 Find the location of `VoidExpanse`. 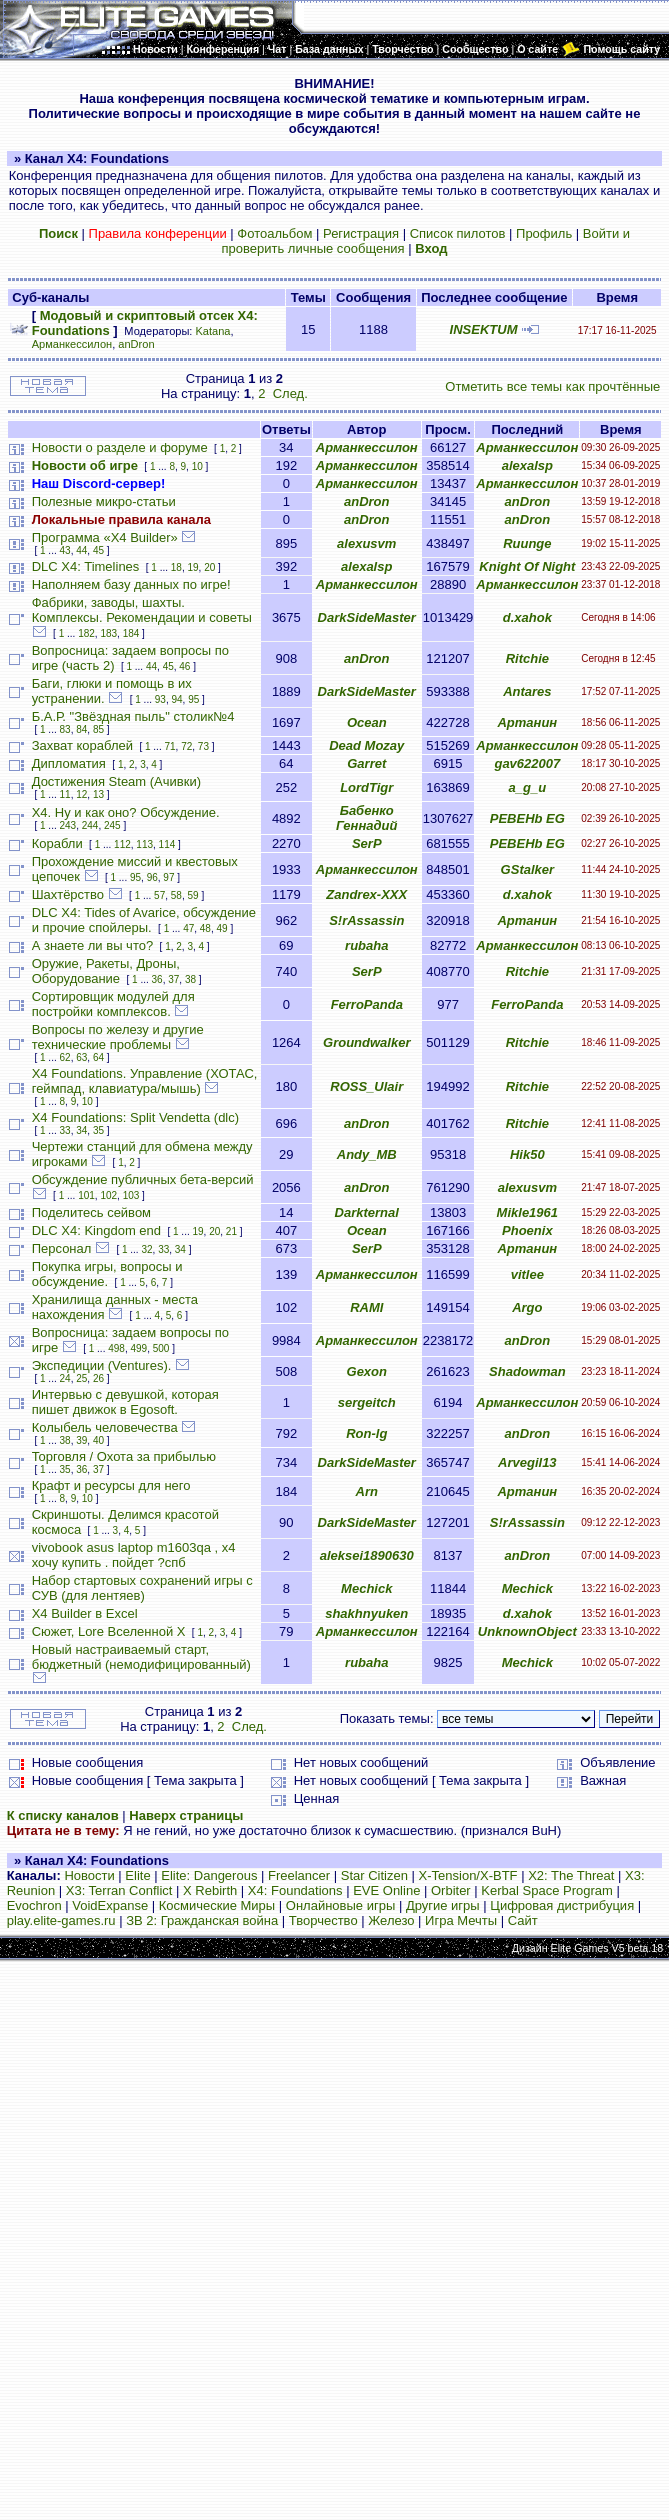

VoidExpanse is located at coordinates (110, 1905).